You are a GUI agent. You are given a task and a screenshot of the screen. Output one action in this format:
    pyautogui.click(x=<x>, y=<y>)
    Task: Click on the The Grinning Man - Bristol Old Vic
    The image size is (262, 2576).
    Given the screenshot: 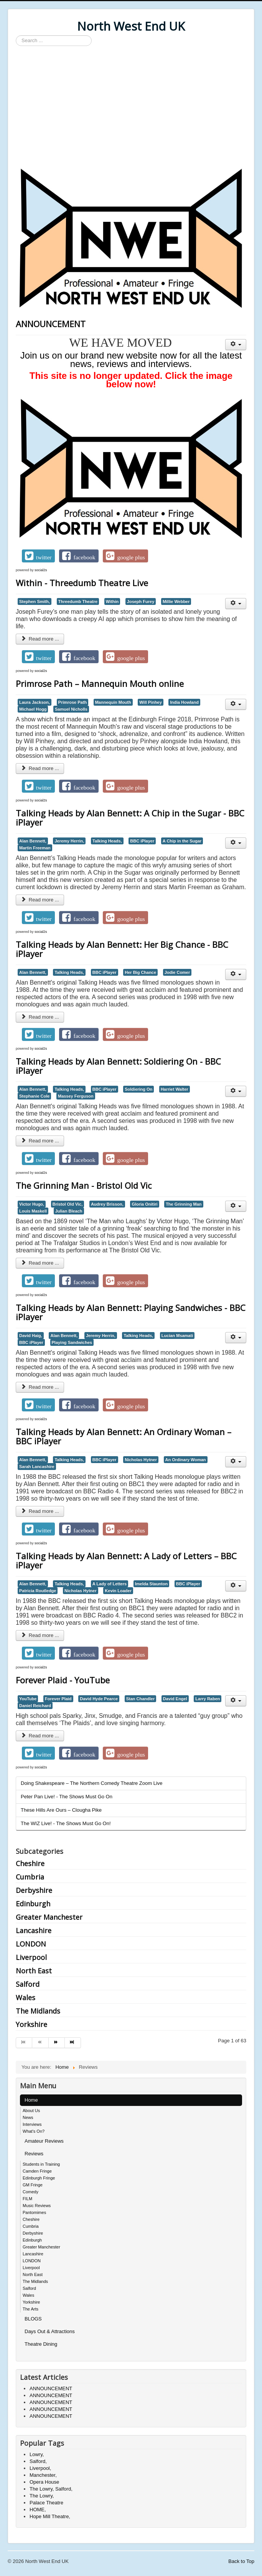 What is the action you would take?
    pyautogui.click(x=84, y=1185)
    